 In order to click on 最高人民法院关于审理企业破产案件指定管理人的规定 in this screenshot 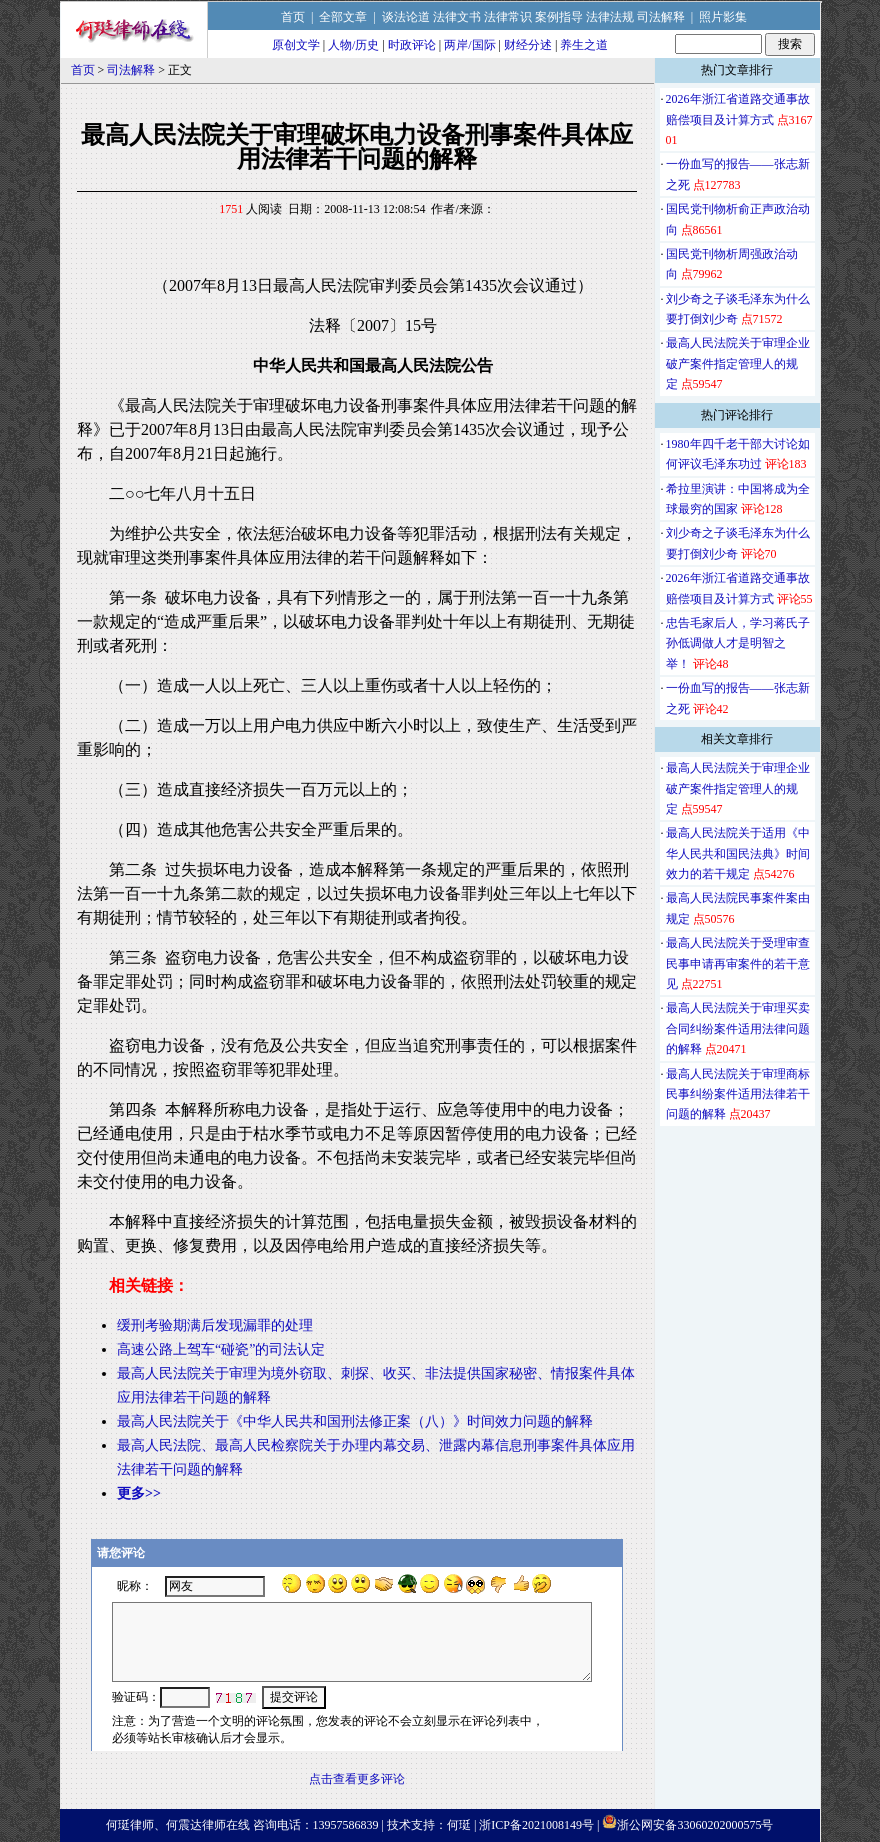, I will do `click(738, 363)`.